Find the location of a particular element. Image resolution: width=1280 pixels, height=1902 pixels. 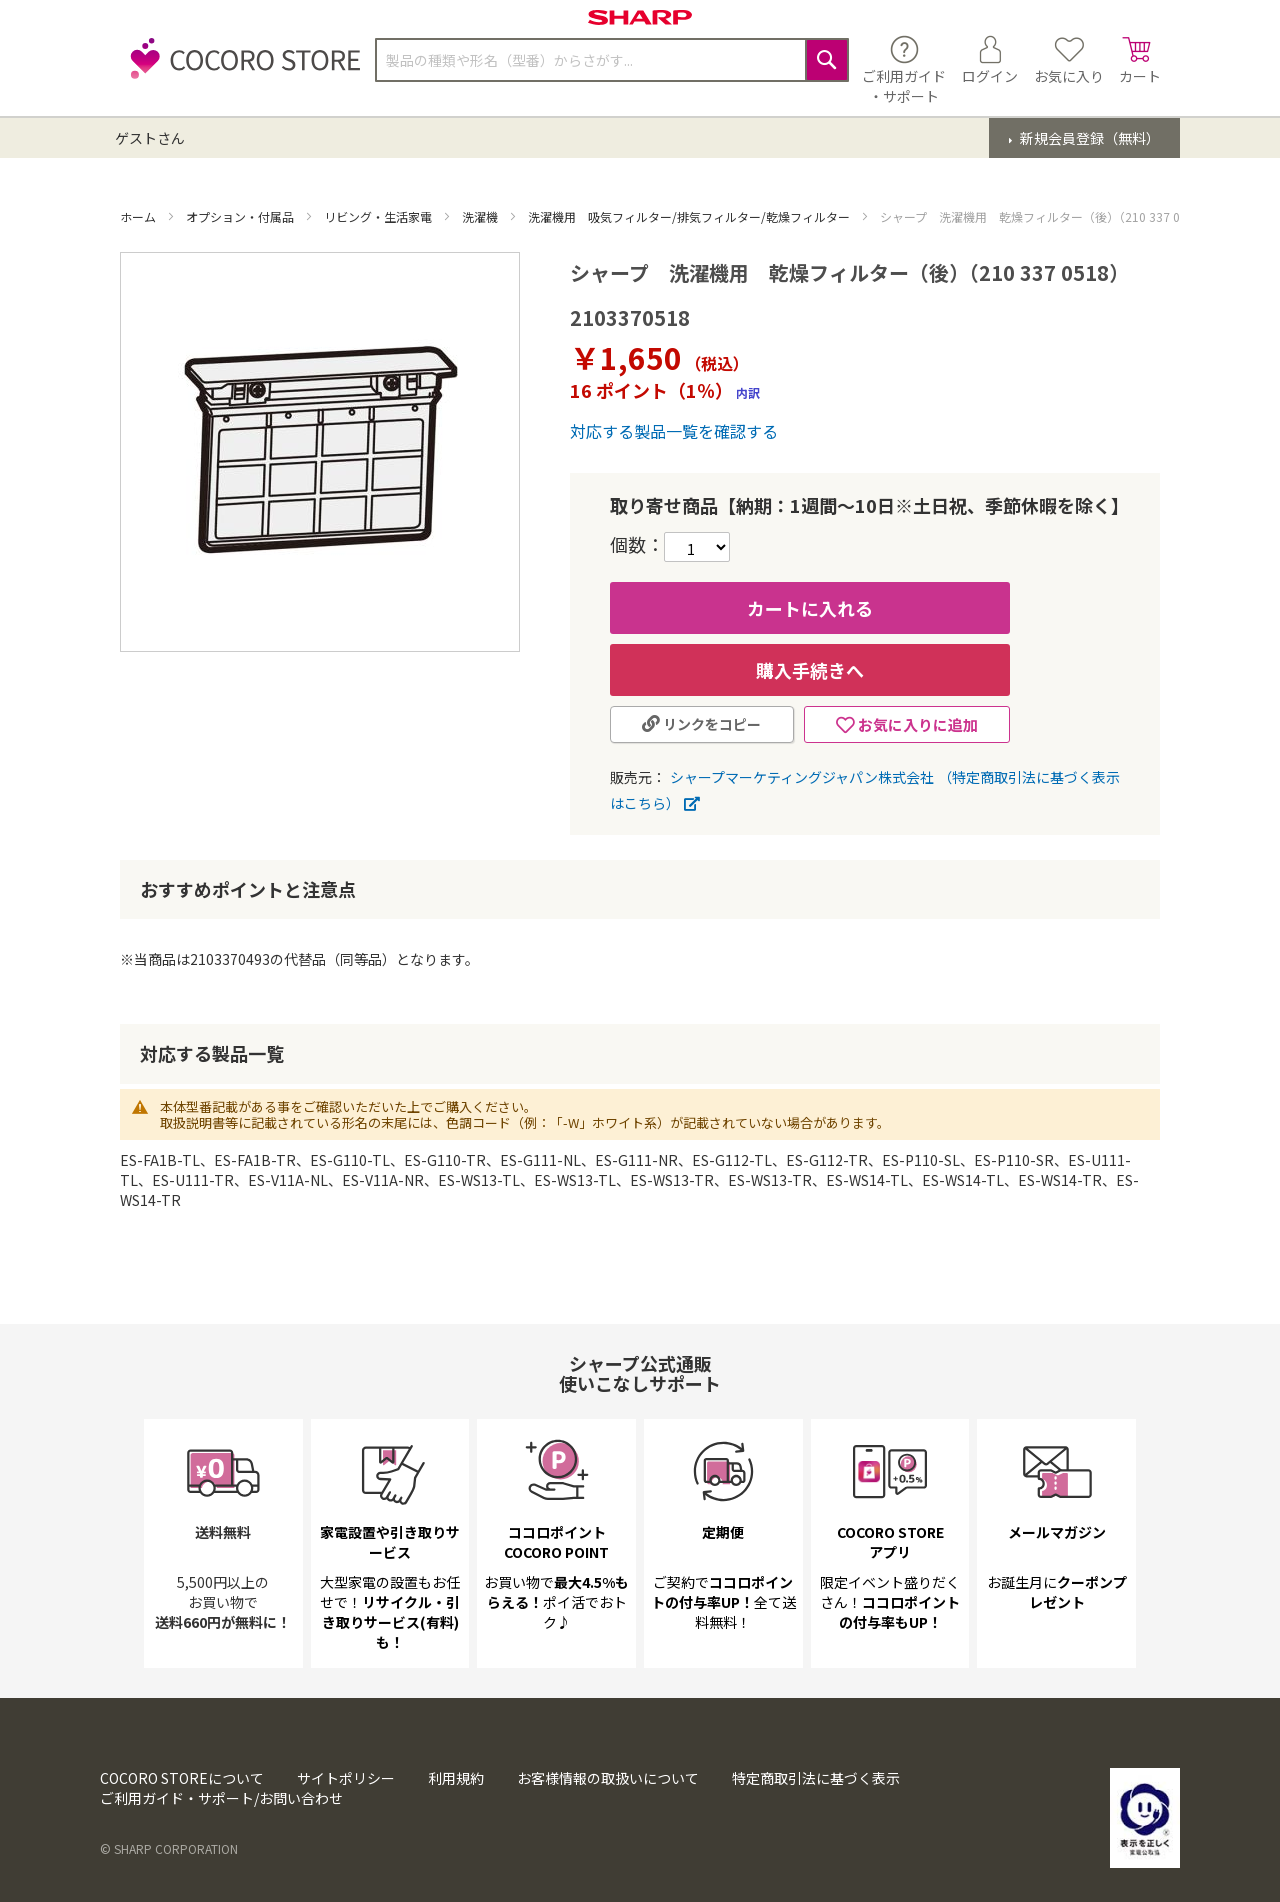

新規会員登録（無料） is located at coordinates (1088, 138).